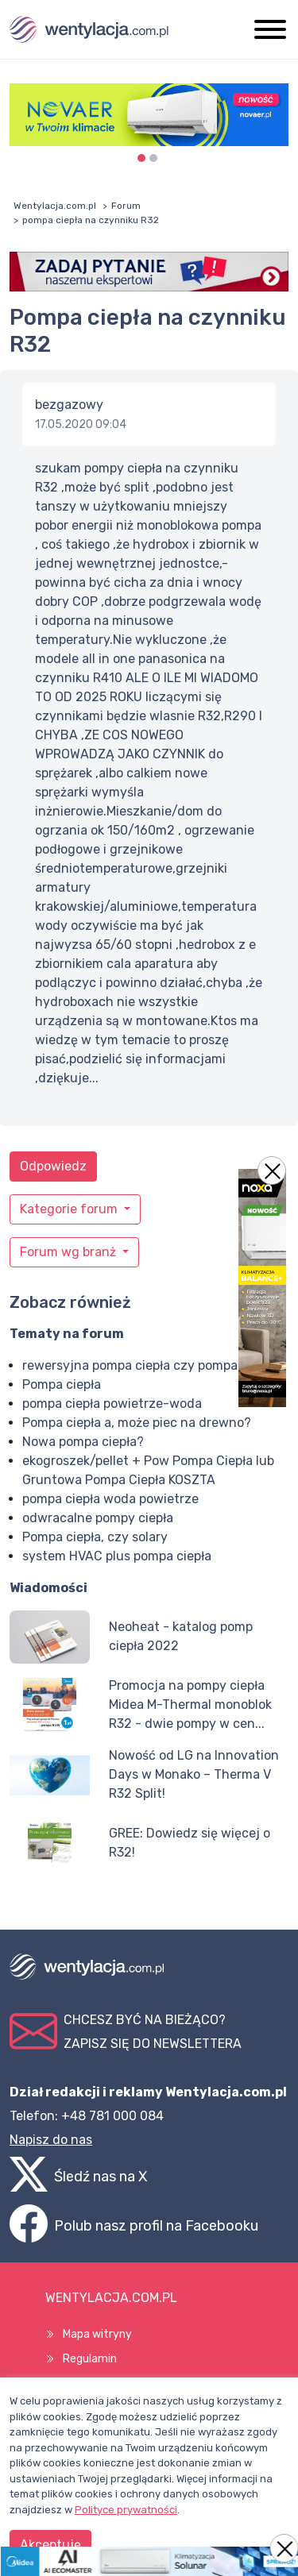  Describe the element at coordinates (112, 1403) in the screenshot. I see `pompa ciepła powietrze-woda` at that location.